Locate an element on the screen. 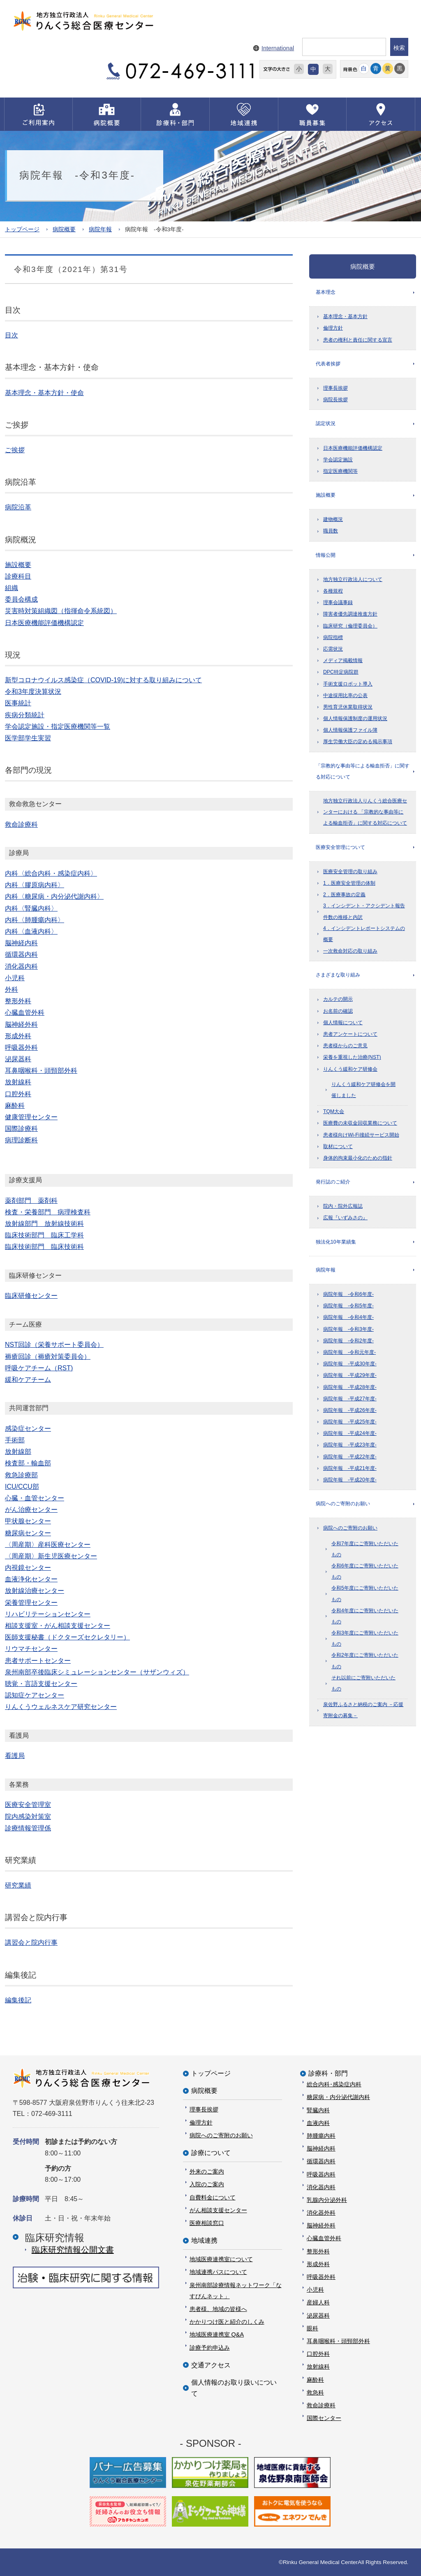 The width and height of the screenshot is (421, 2576). 心臓血管外科 is located at coordinates (324, 2238).